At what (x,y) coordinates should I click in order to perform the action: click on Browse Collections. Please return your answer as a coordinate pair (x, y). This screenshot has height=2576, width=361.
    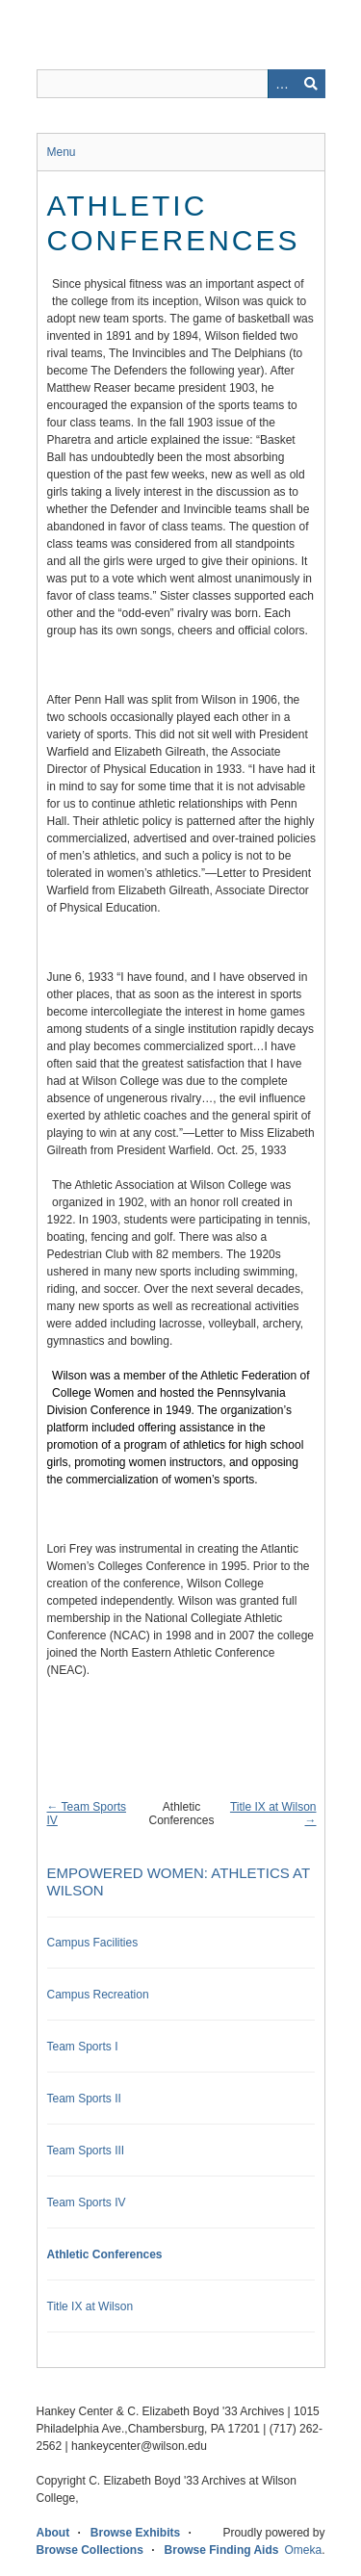
    Looking at the image, I should click on (90, 2550).